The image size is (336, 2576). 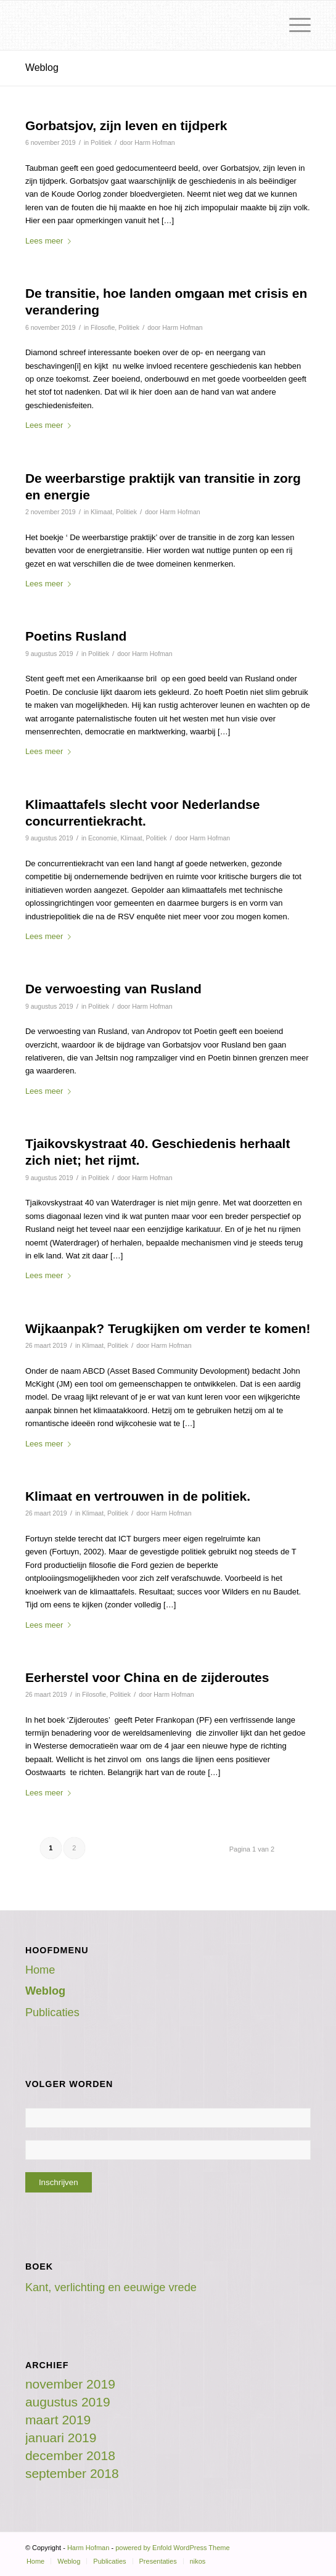 What do you see at coordinates (61, 2437) in the screenshot?
I see `januari 2019` at bounding box center [61, 2437].